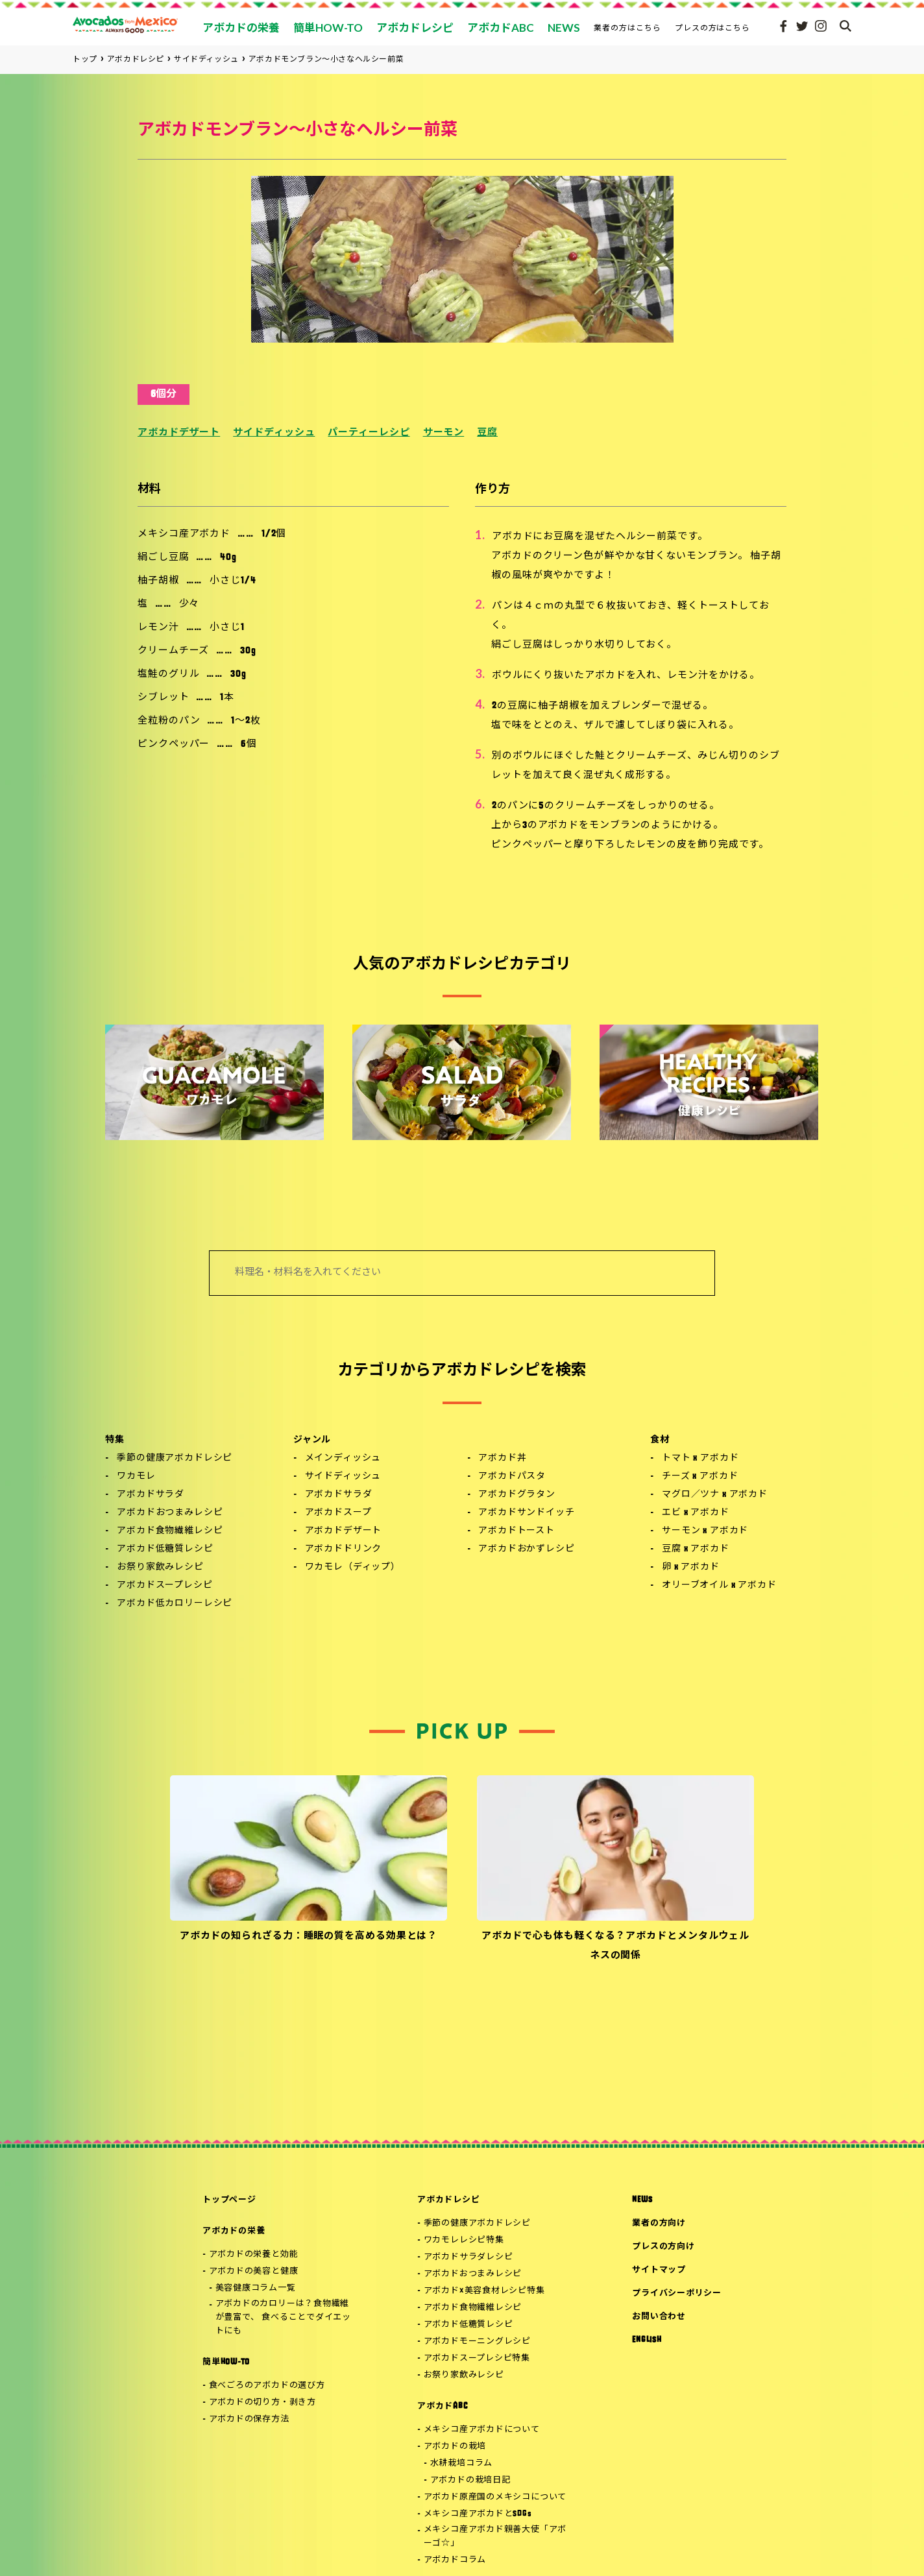 The width and height of the screenshot is (924, 2576). What do you see at coordinates (448, 2200) in the screenshot?
I see `アボカドレシピ` at bounding box center [448, 2200].